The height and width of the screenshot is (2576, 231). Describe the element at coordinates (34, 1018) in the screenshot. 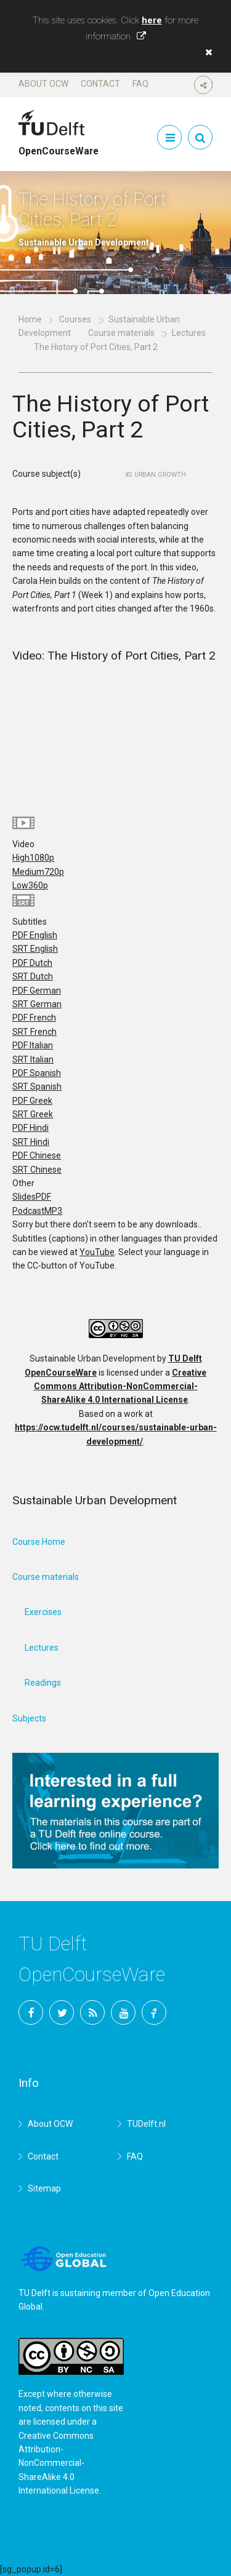

I see `PDF French` at that location.